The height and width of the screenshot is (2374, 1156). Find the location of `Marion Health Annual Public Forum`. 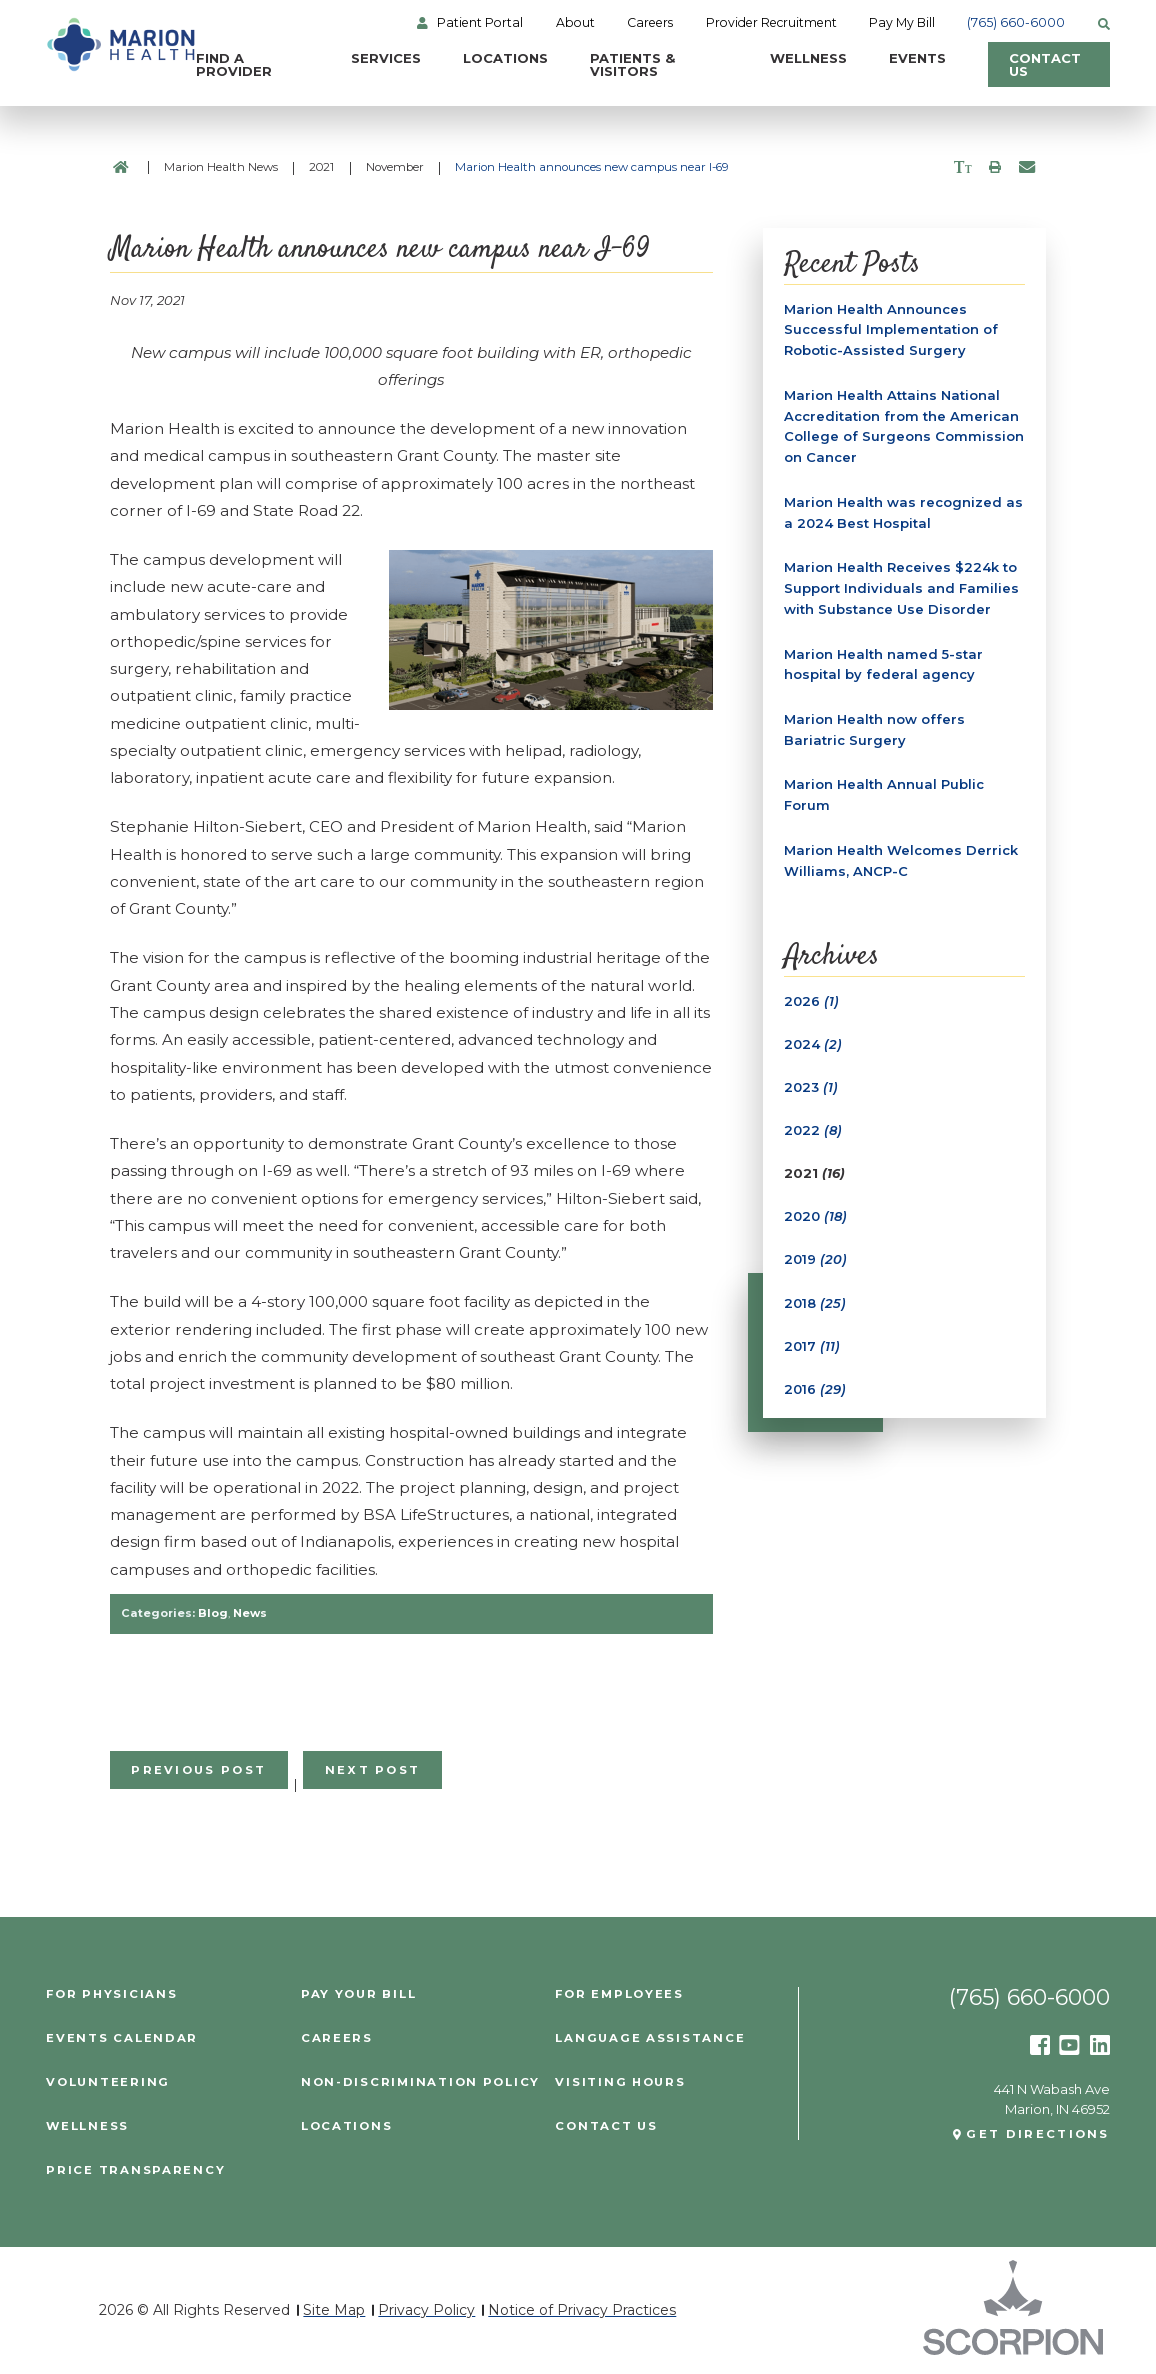

Marion Health Annual Public Forum is located at coordinates (884, 794).